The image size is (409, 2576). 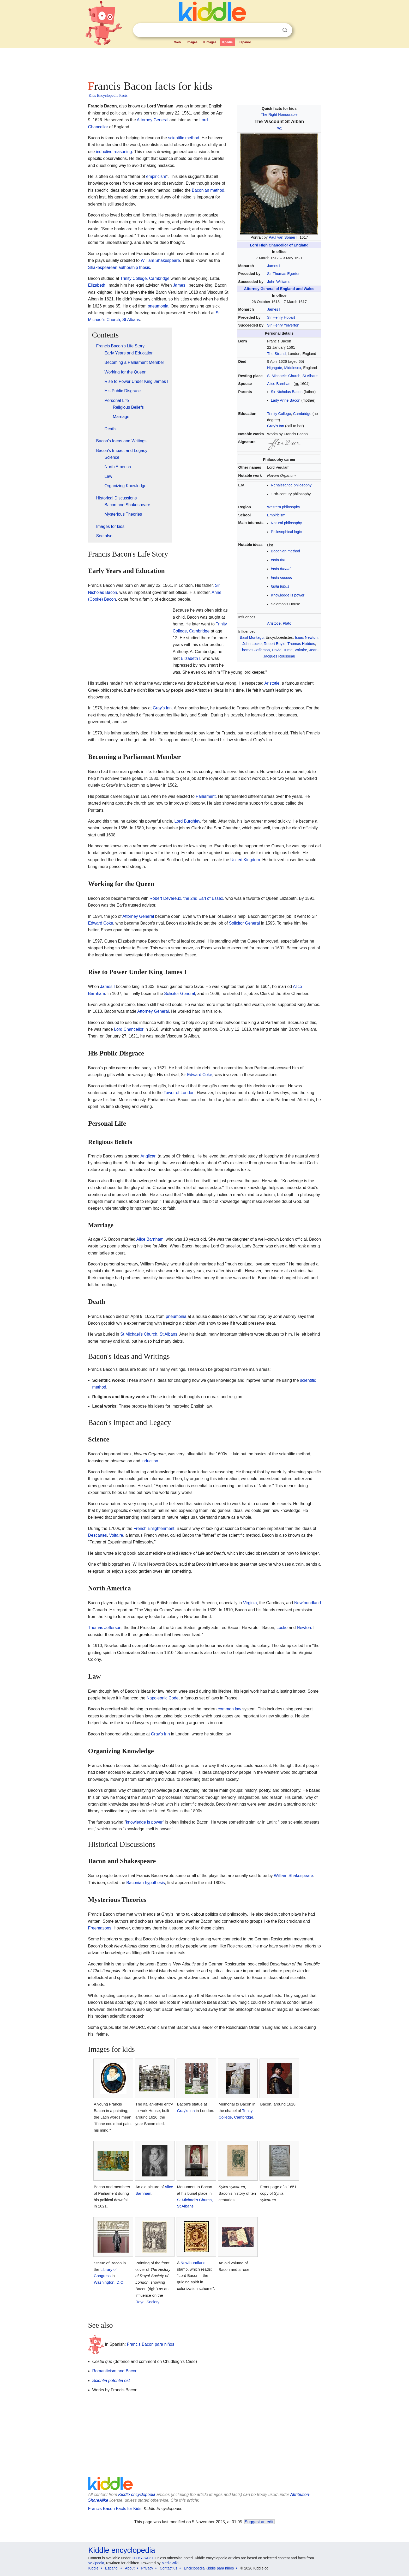 I want to click on Kiddle encyclopedia, so click(x=136, y=2494).